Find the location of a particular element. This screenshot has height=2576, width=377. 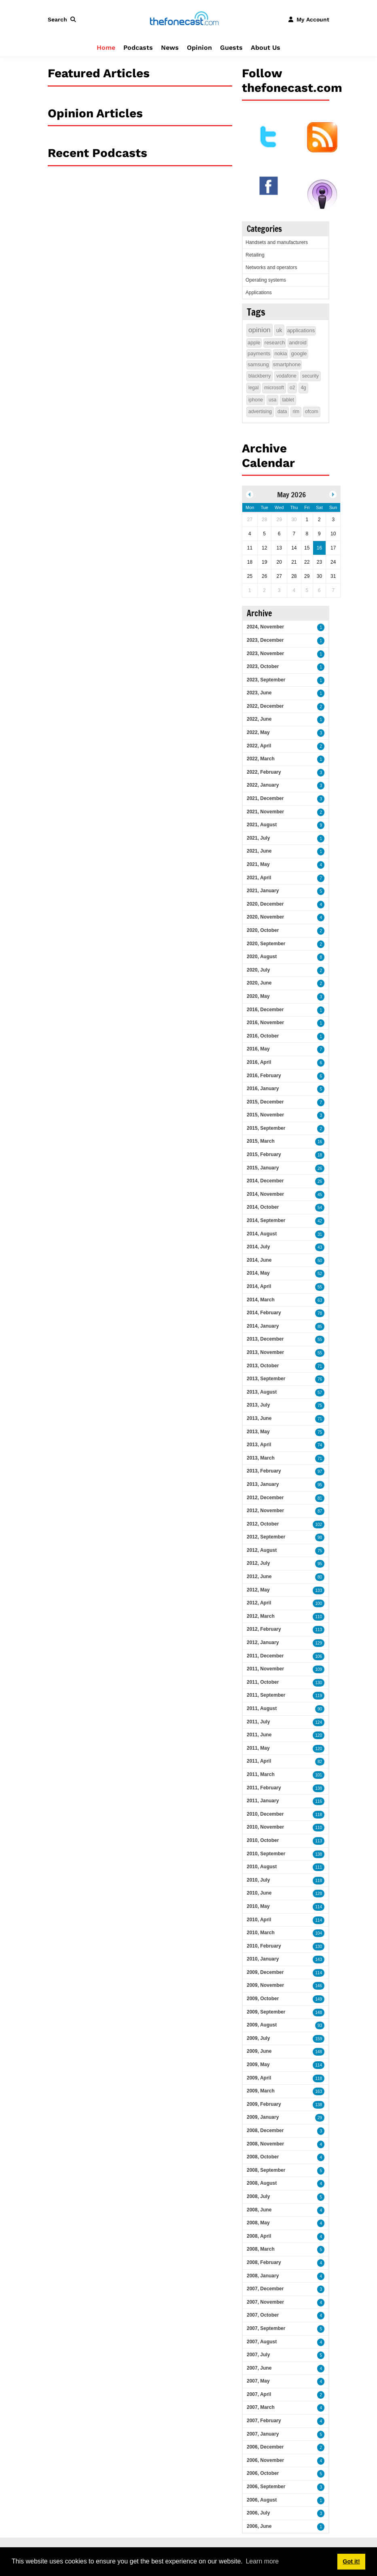

2010, February is located at coordinates (264, 1946).